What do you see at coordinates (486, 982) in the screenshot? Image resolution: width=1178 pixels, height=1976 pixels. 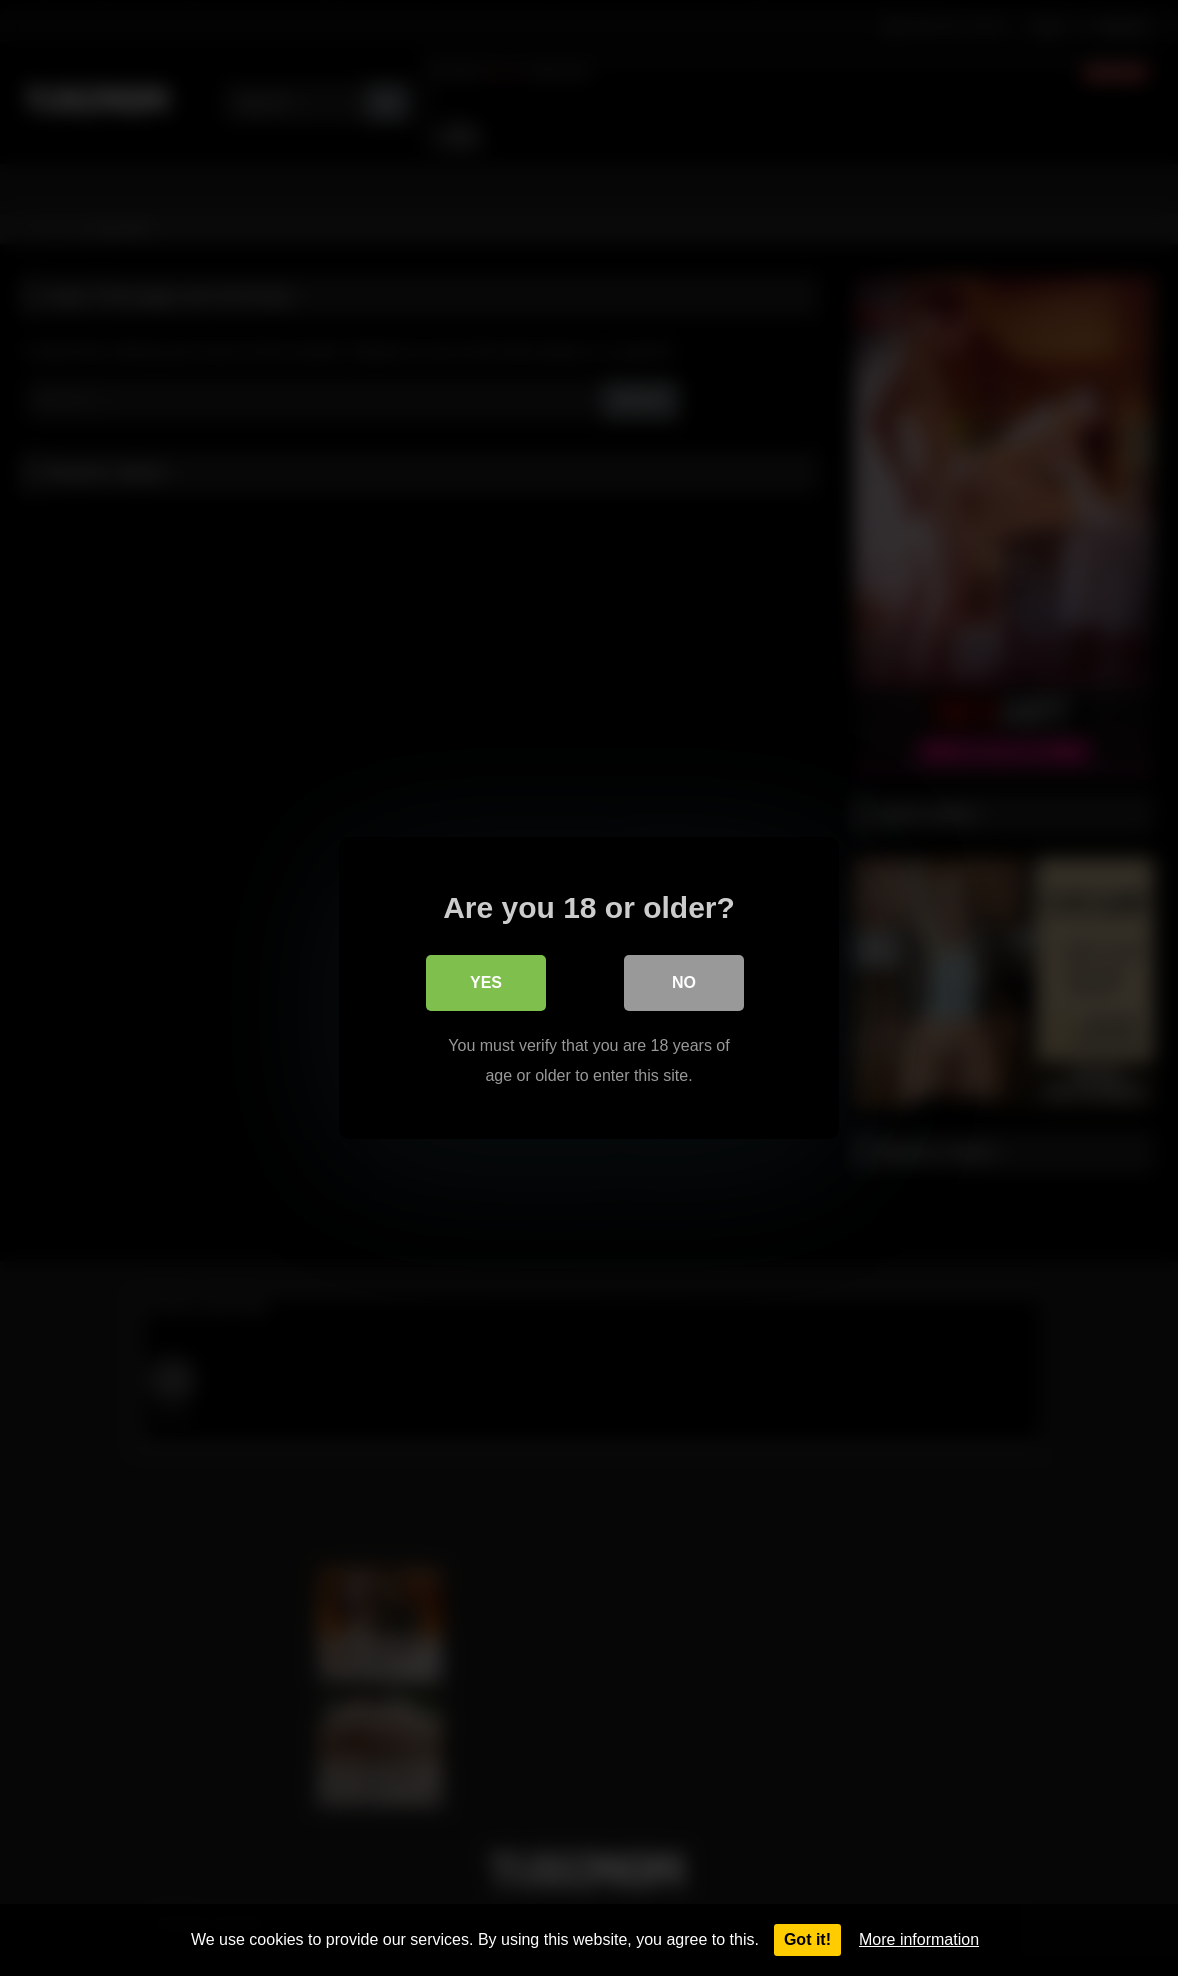 I see `Yes` at bounding box center [486, 982].